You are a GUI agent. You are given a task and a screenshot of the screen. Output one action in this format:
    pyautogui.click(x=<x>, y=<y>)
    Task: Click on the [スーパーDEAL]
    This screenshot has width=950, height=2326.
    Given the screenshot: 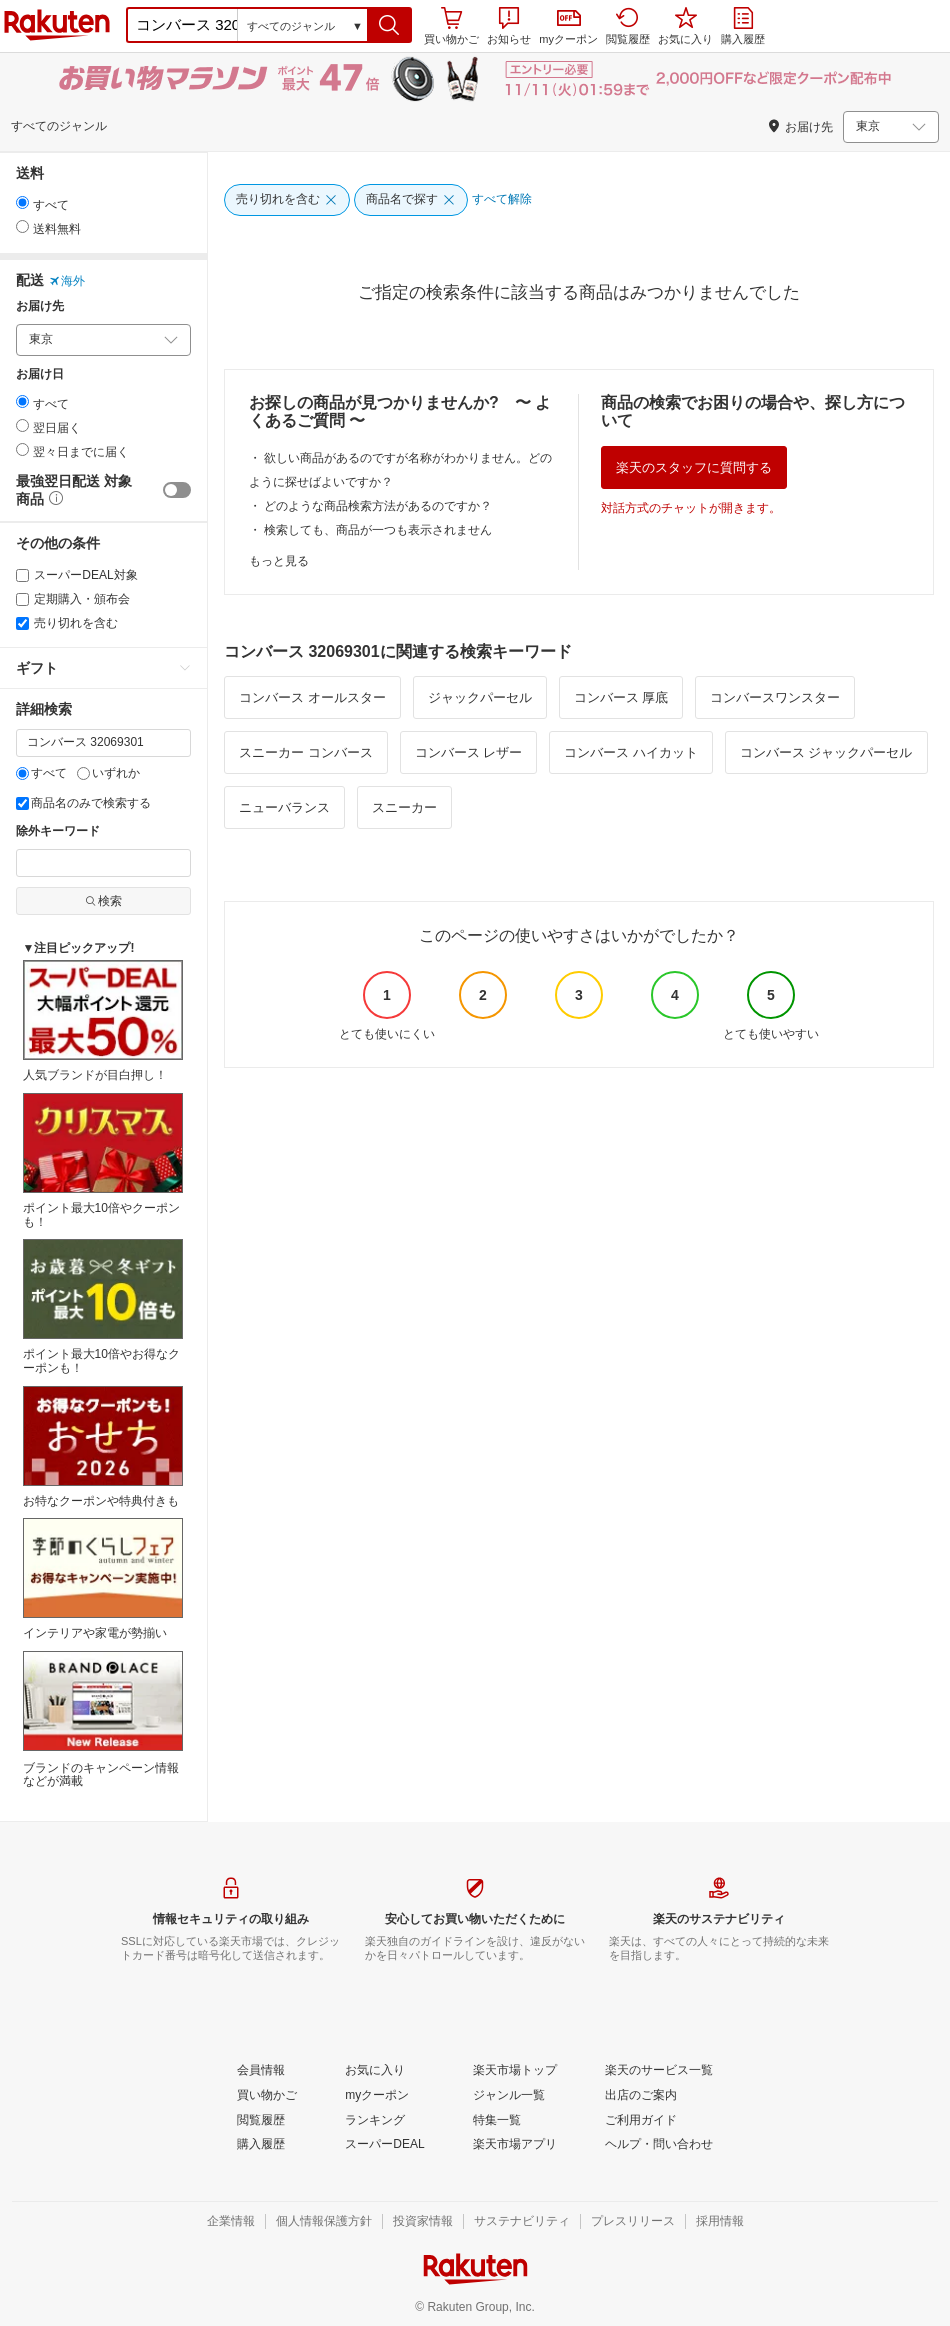 What is the action you would take?
    pyautogui.click(x=384, y=2145)
    